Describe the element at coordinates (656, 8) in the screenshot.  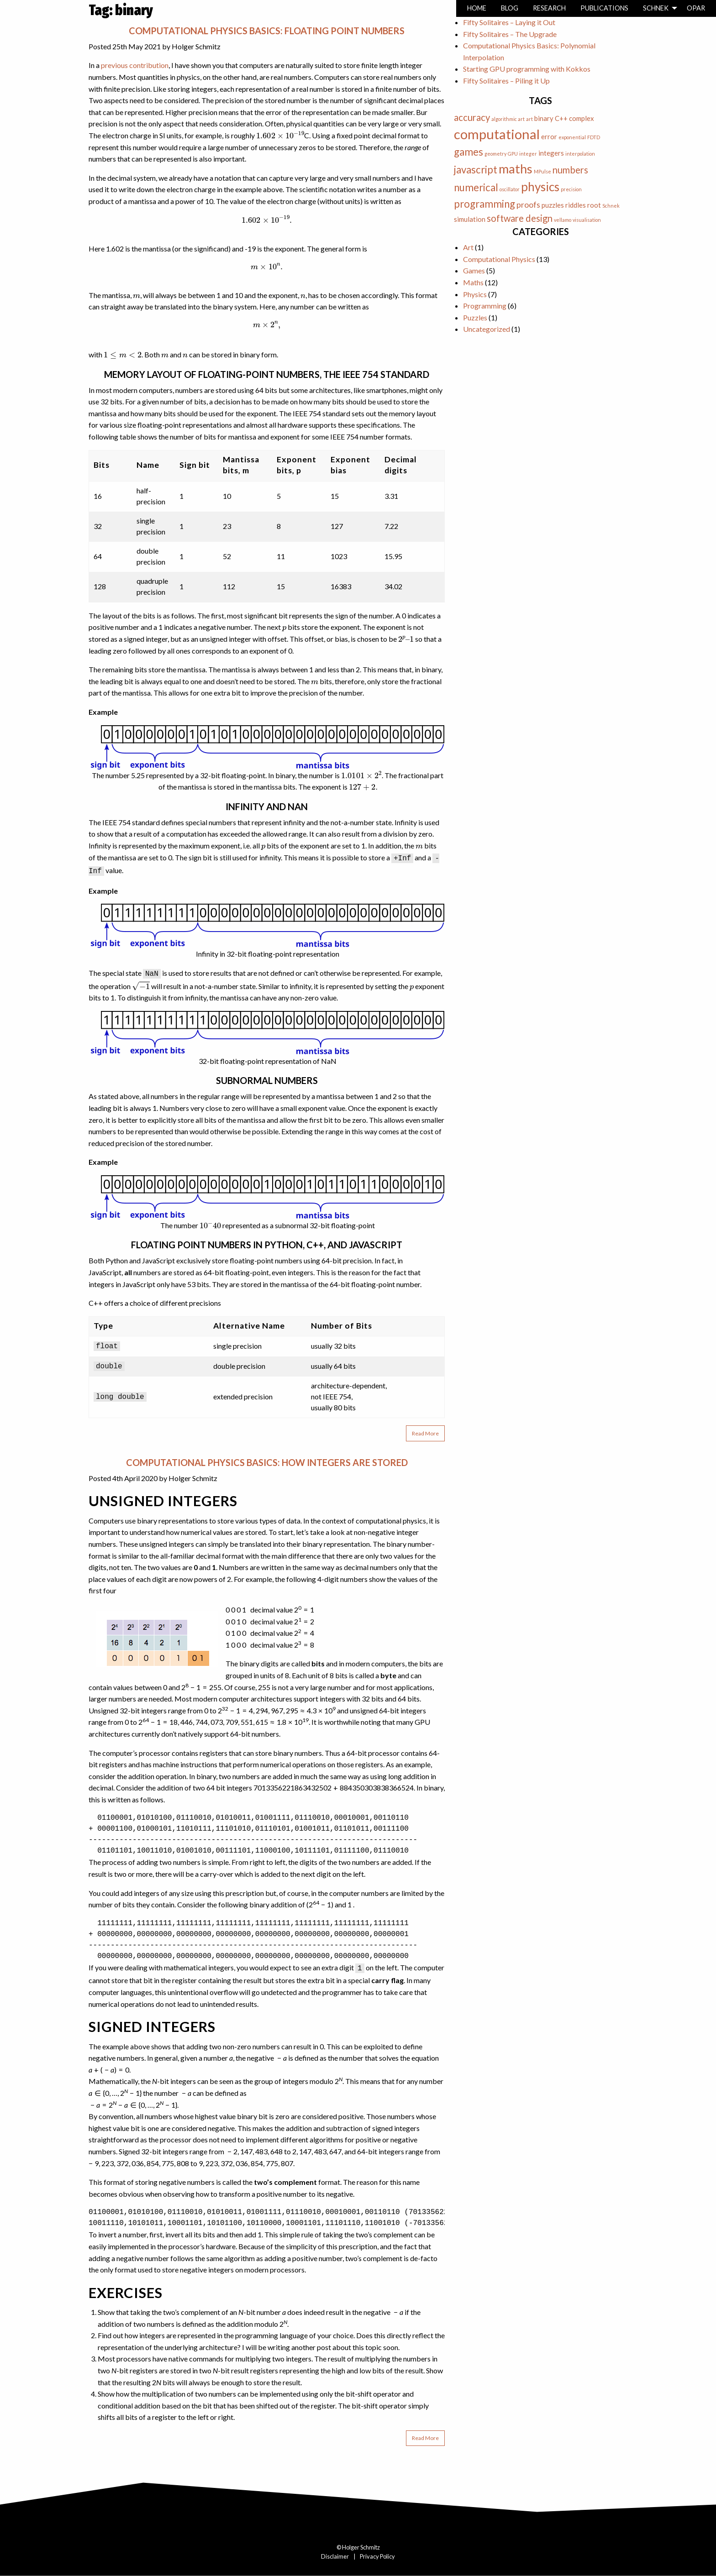
I see `Schnek` at that location.